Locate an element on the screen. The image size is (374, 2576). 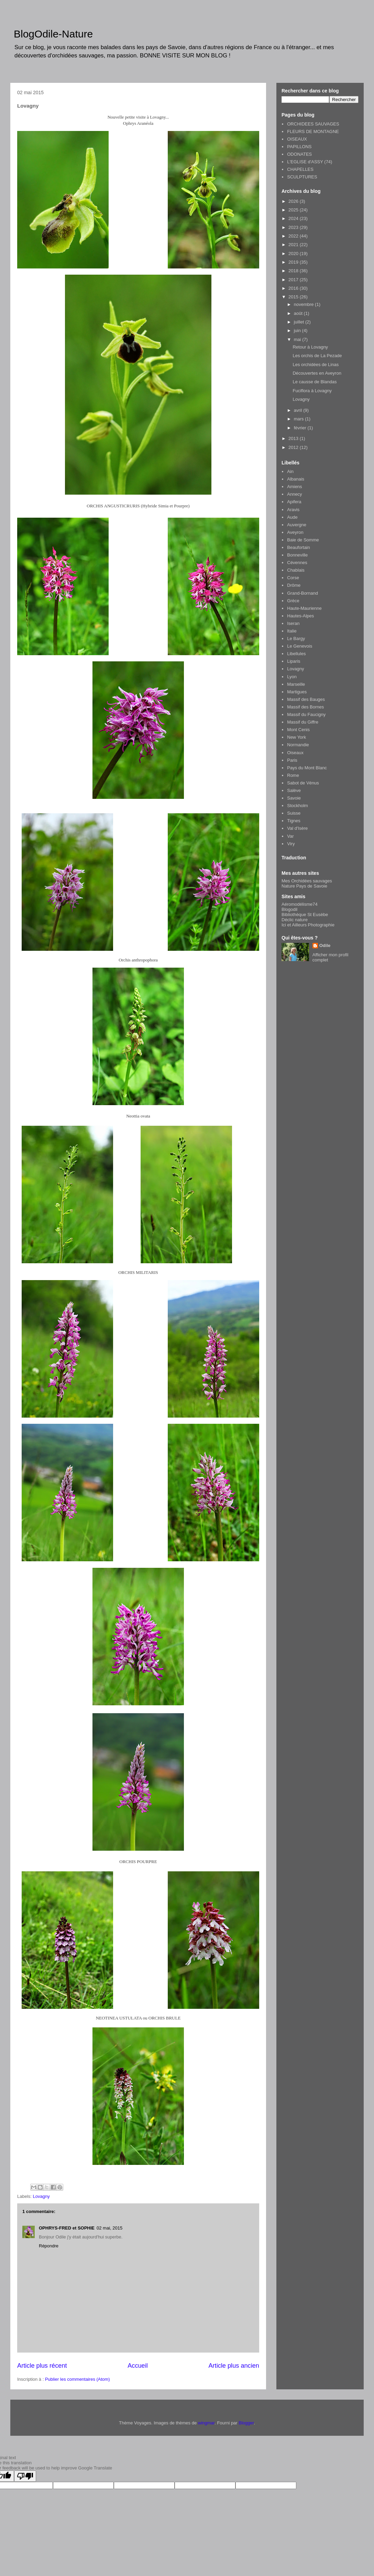
Odile is located at coordinates (325, 945).